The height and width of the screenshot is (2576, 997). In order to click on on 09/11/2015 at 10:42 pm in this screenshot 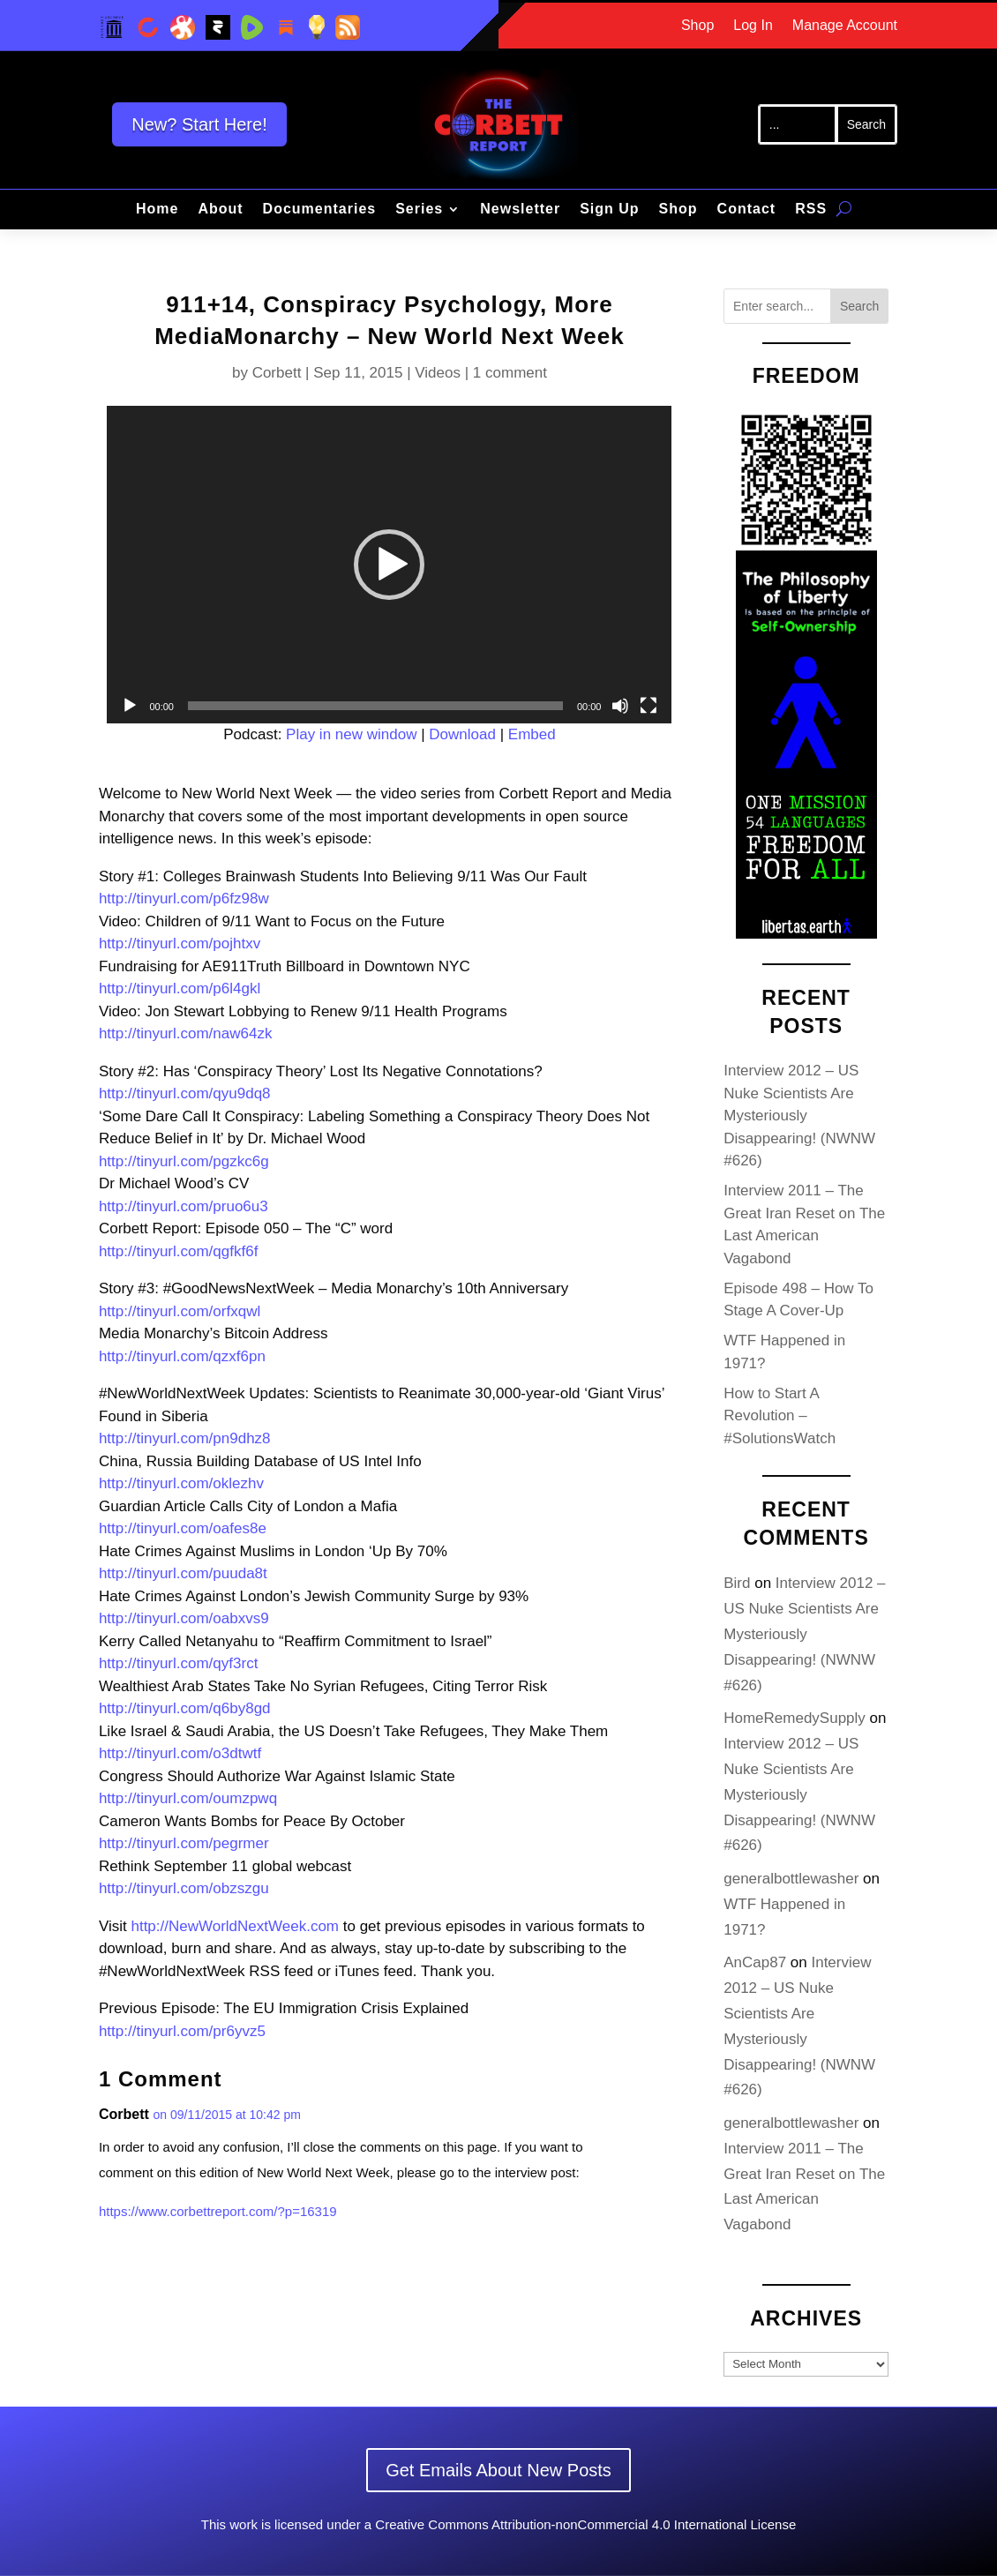, I will do `click(227, 2115)`.